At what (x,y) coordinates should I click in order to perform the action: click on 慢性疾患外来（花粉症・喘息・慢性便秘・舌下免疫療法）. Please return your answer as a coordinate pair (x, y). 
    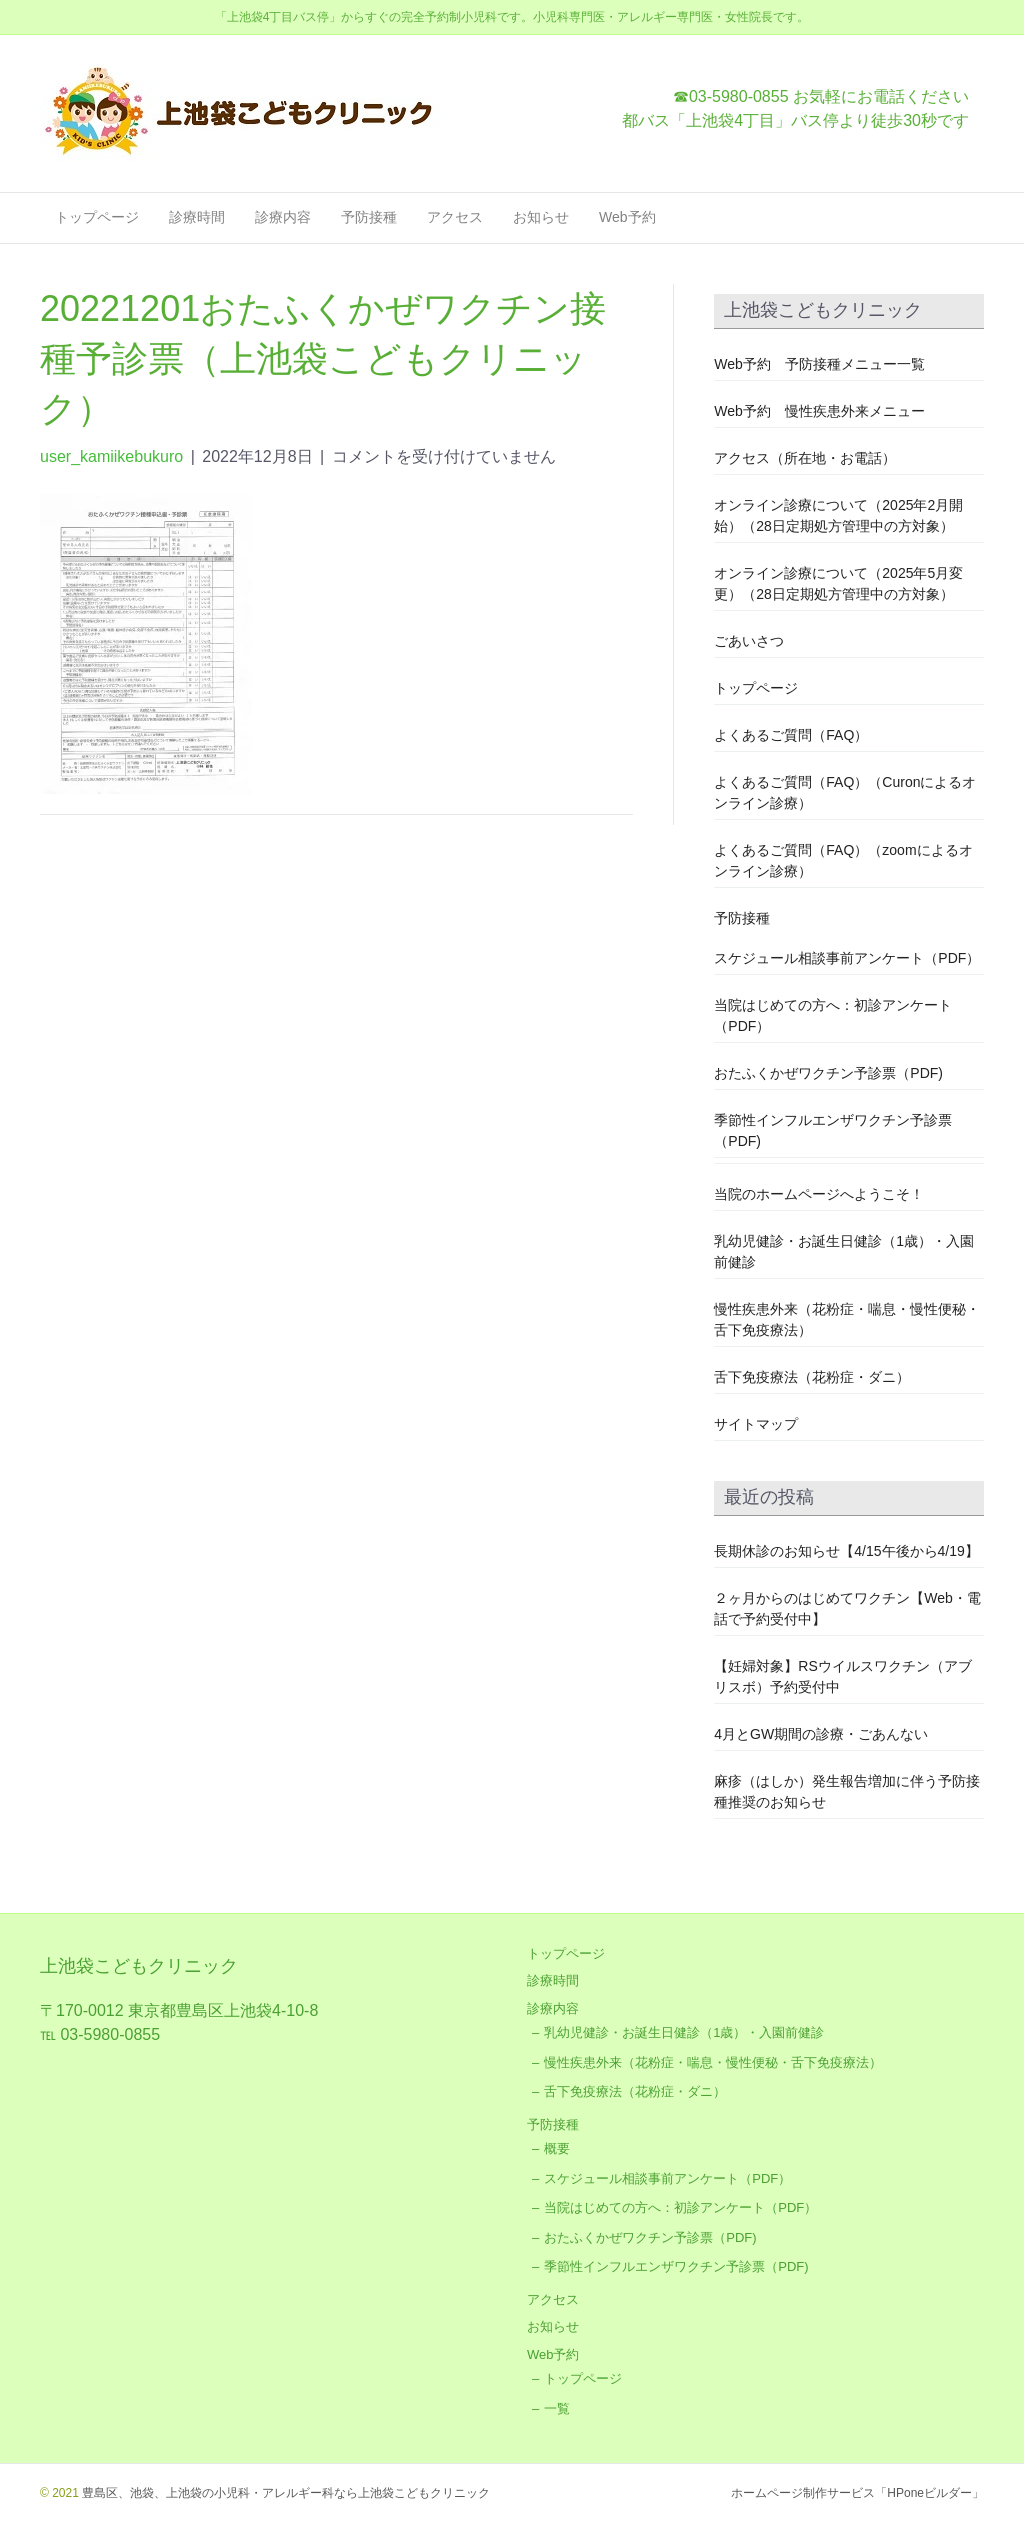
    Looking at the image, I should click on (713, 2062).